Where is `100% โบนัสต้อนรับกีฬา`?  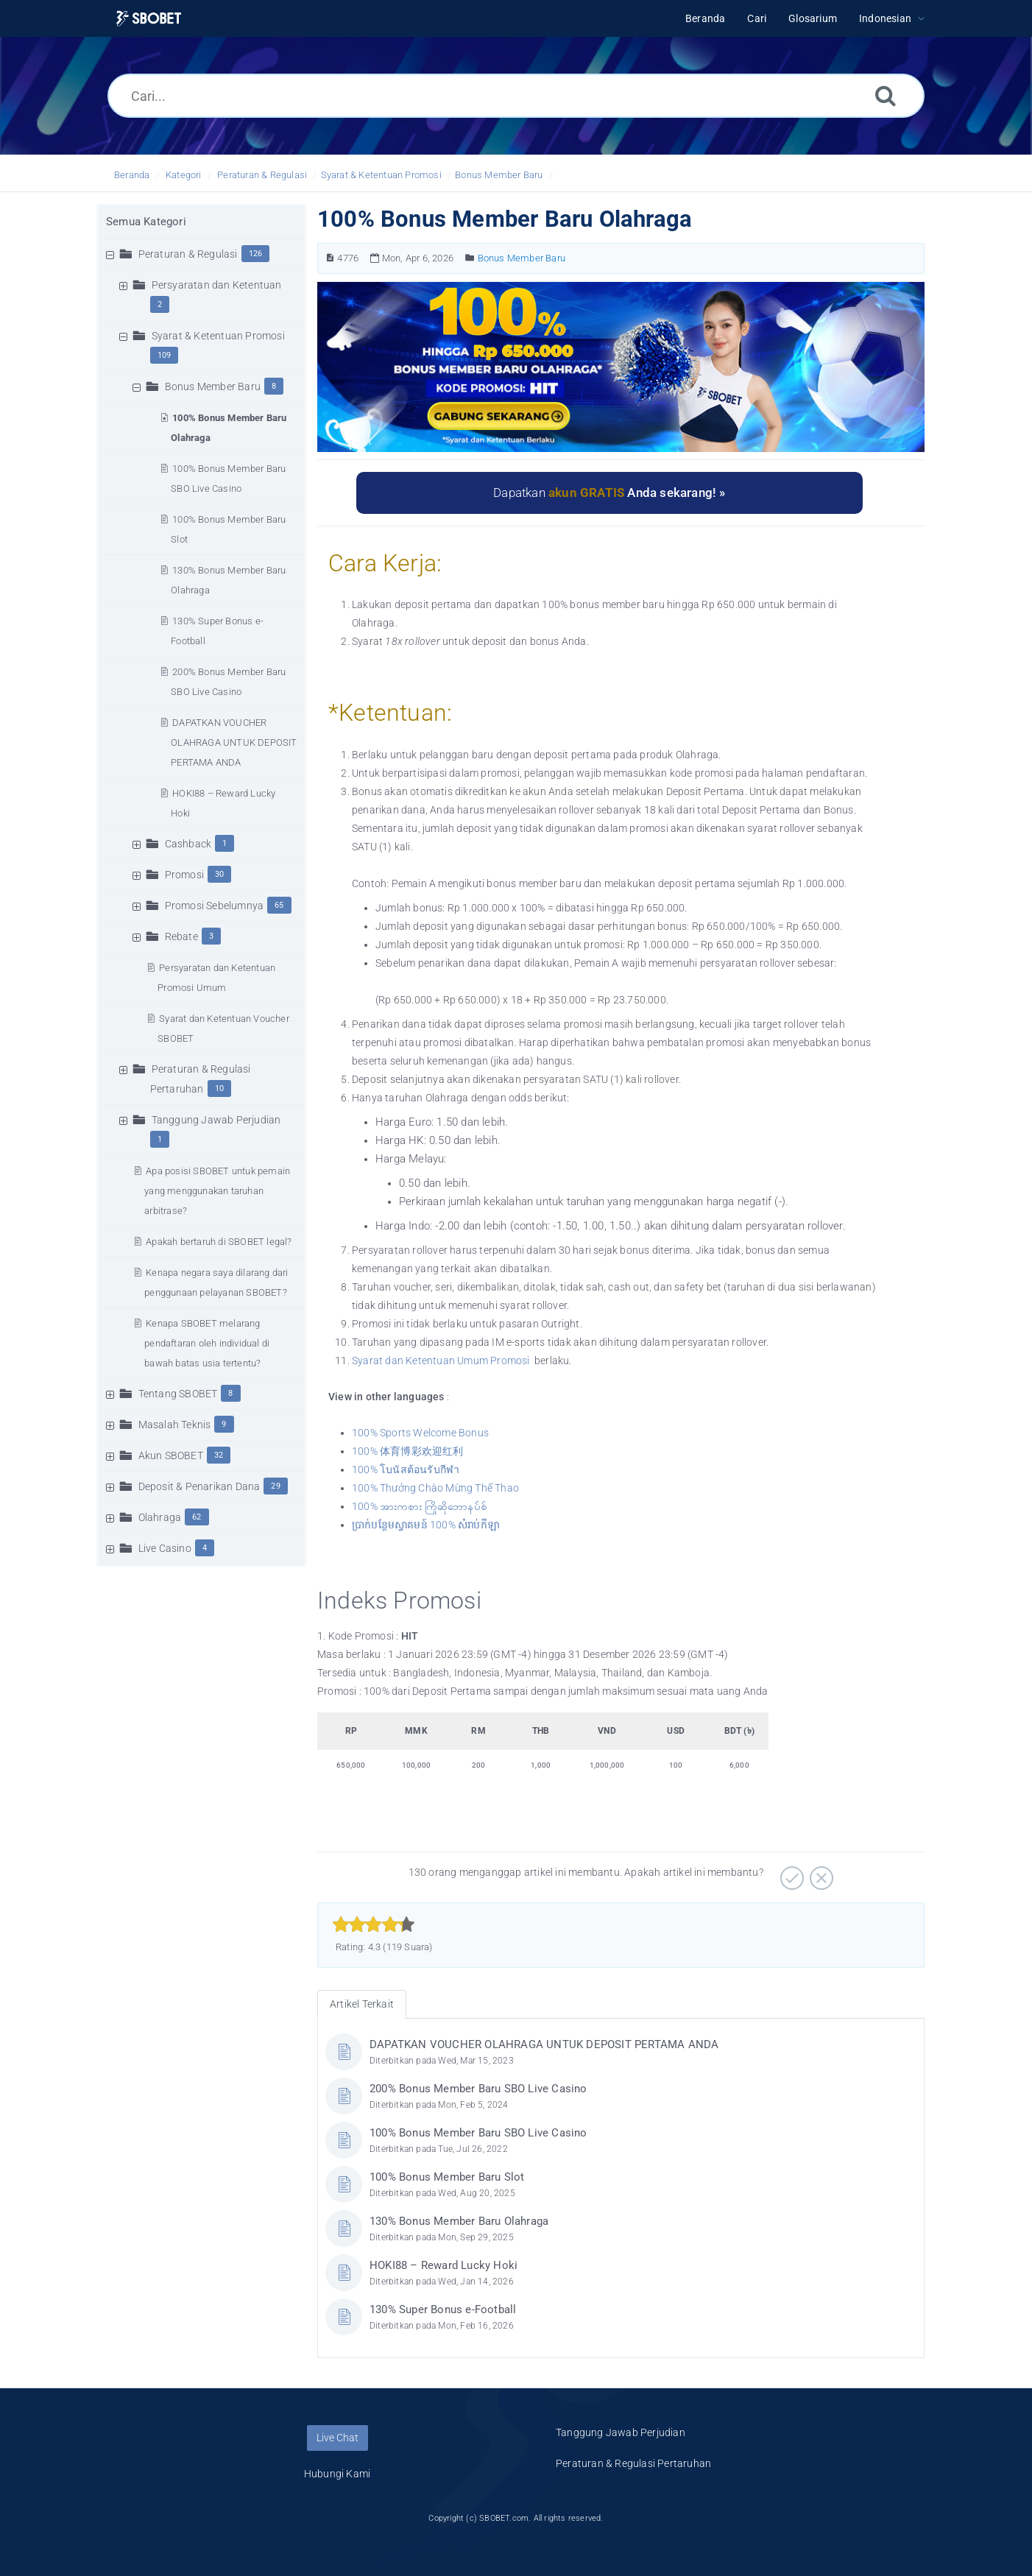 100% โบนัสต้อนรับกีฬา is located at coordinates (405, 1469).